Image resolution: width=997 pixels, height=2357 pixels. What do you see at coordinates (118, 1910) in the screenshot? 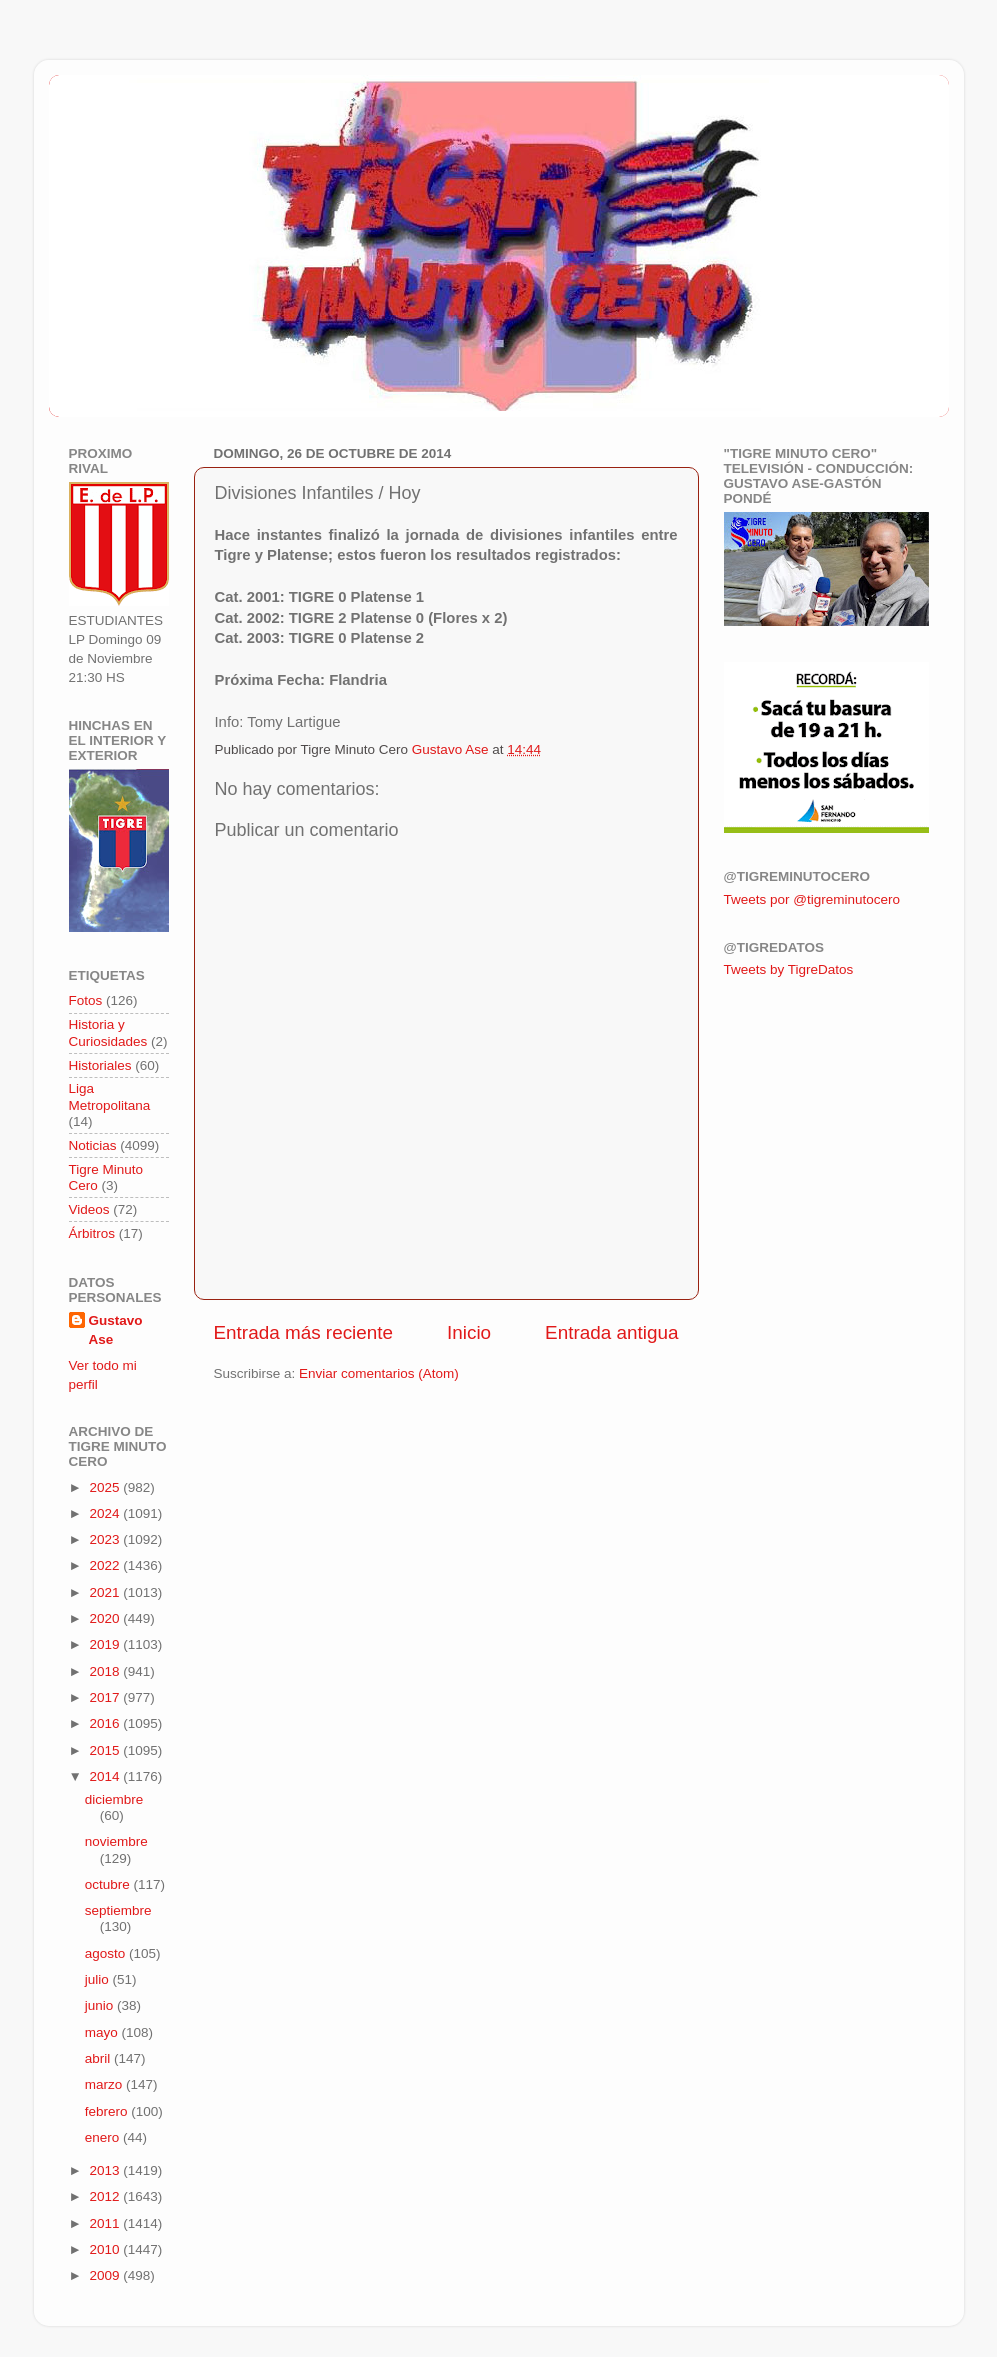
I see `septiembre` at bounding box center [118, 1910].